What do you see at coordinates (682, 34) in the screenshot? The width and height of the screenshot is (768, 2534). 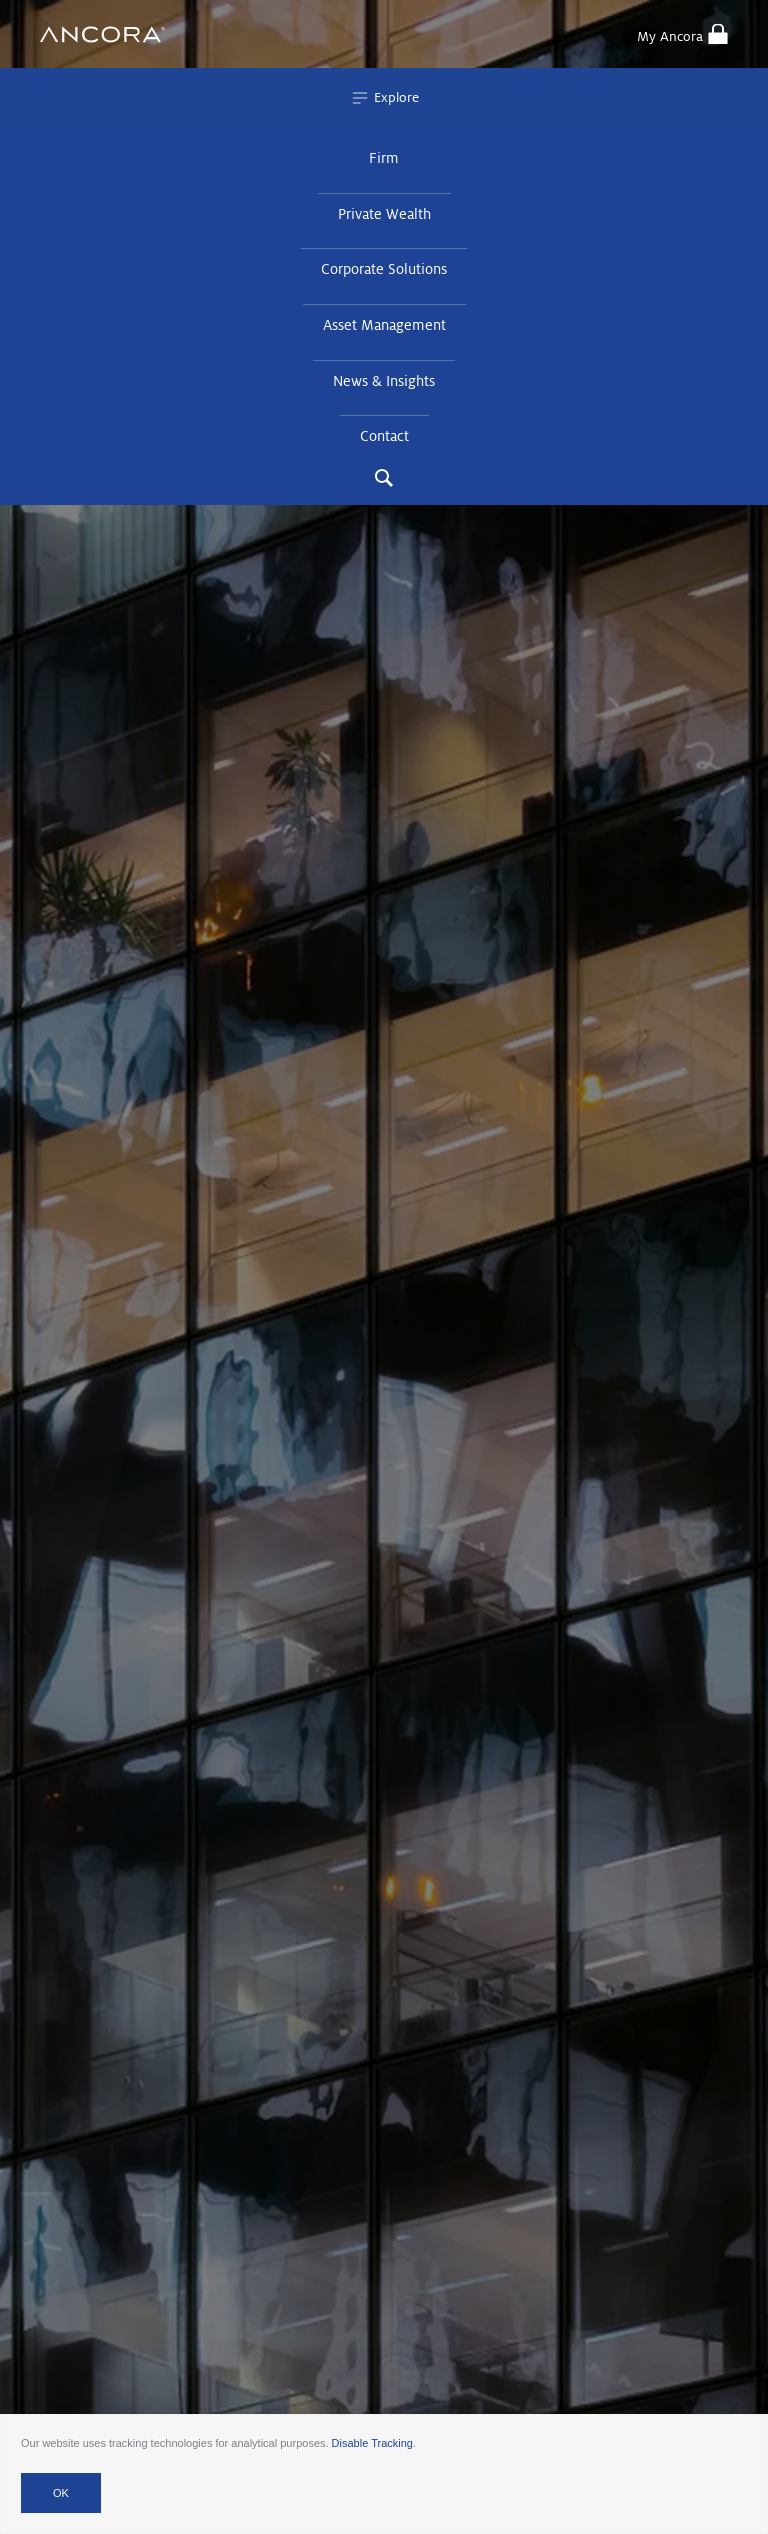 I see `My Ancora` at bounding box center [682, 34].